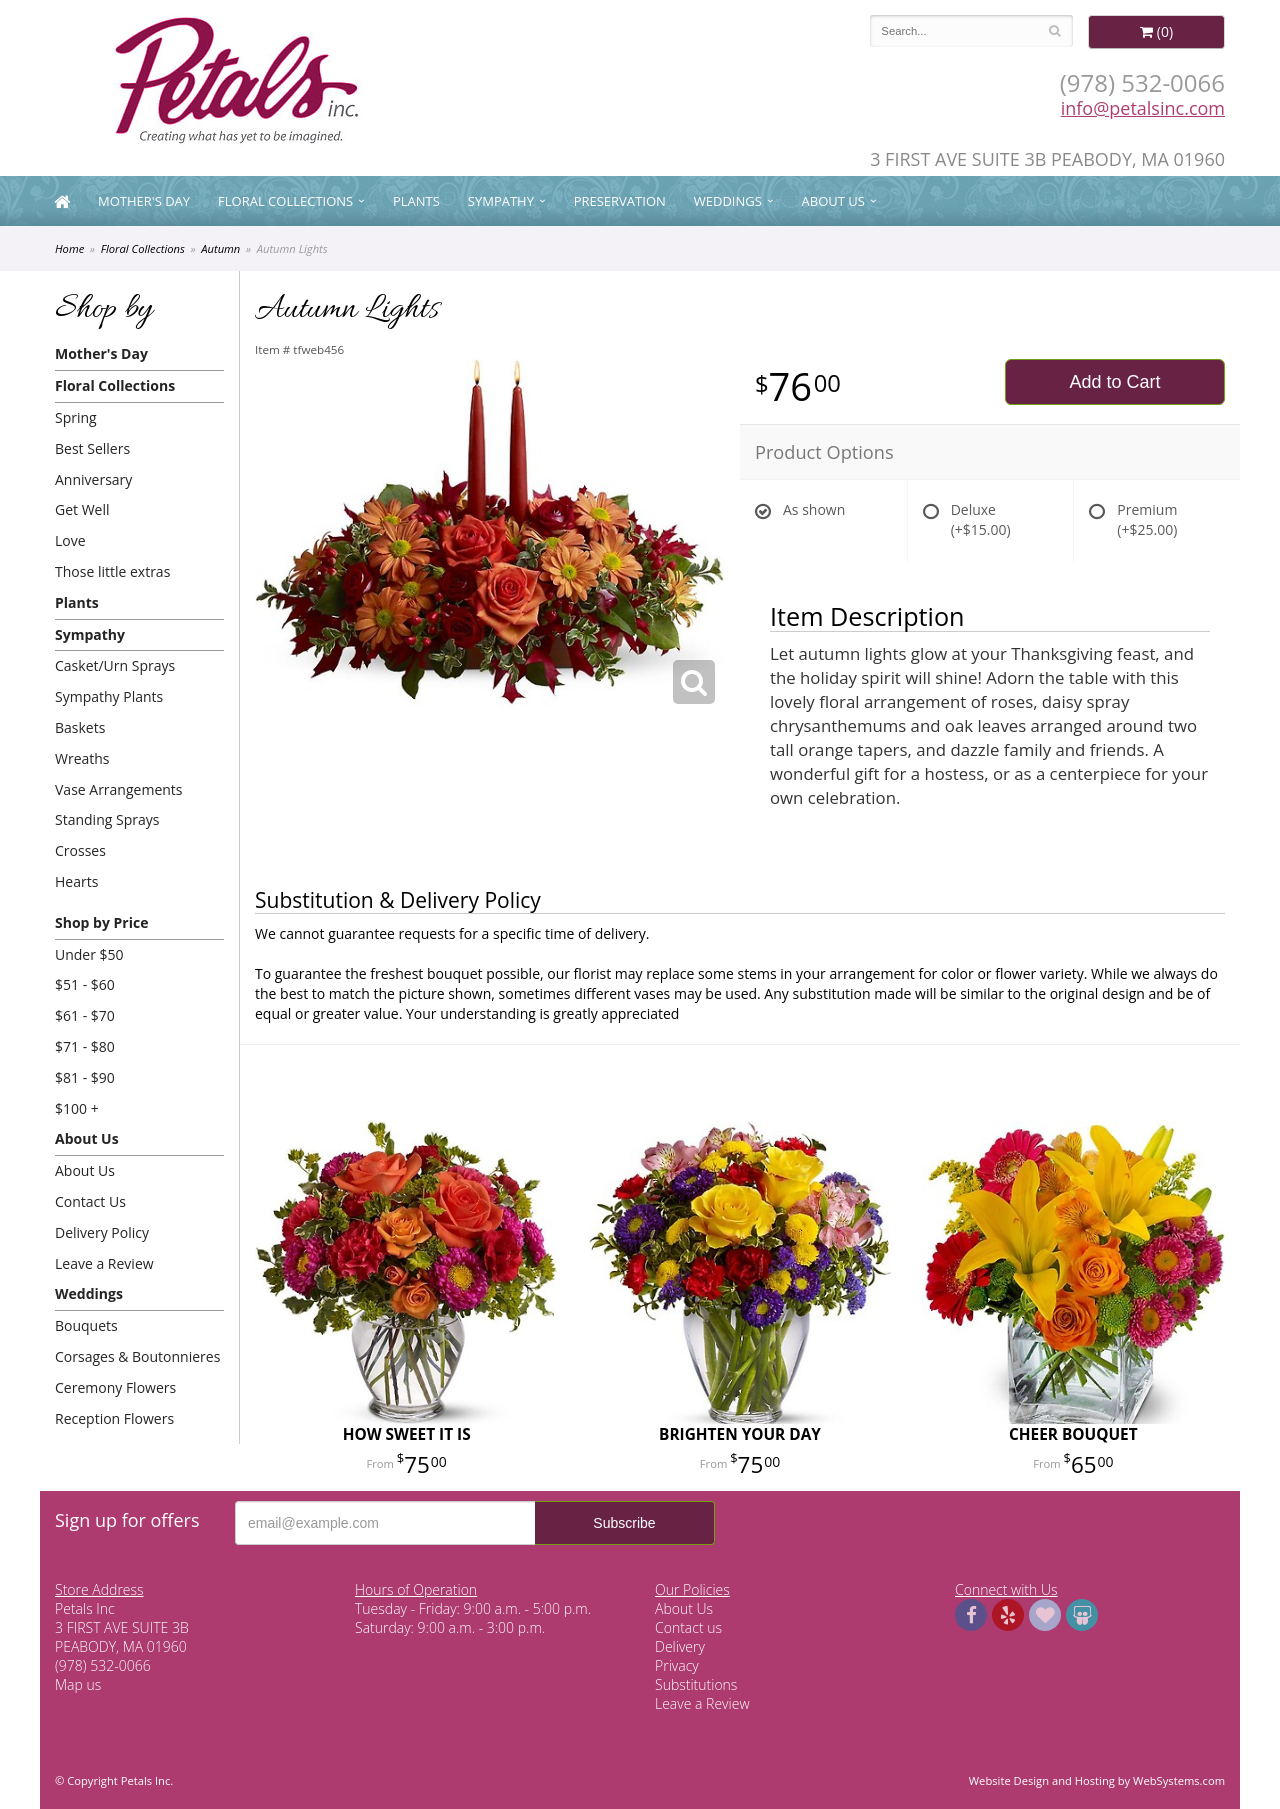 This screenshot has height=1809, width=1280. I want to click on Sympathy, so click(501, 201).